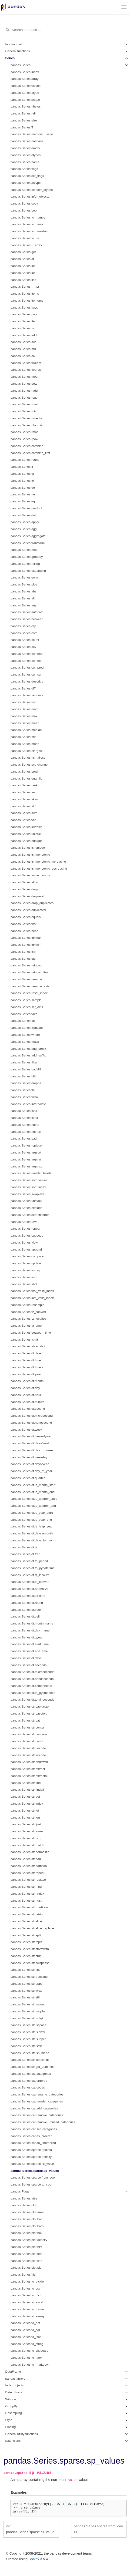 Image resolution: width=130 pixels, height=2576 pixels. What do you see at coordinates (26, 2247) in the screenshot?
I see `pandas.Series.plot.hist` at bounding box center [26, 2247].